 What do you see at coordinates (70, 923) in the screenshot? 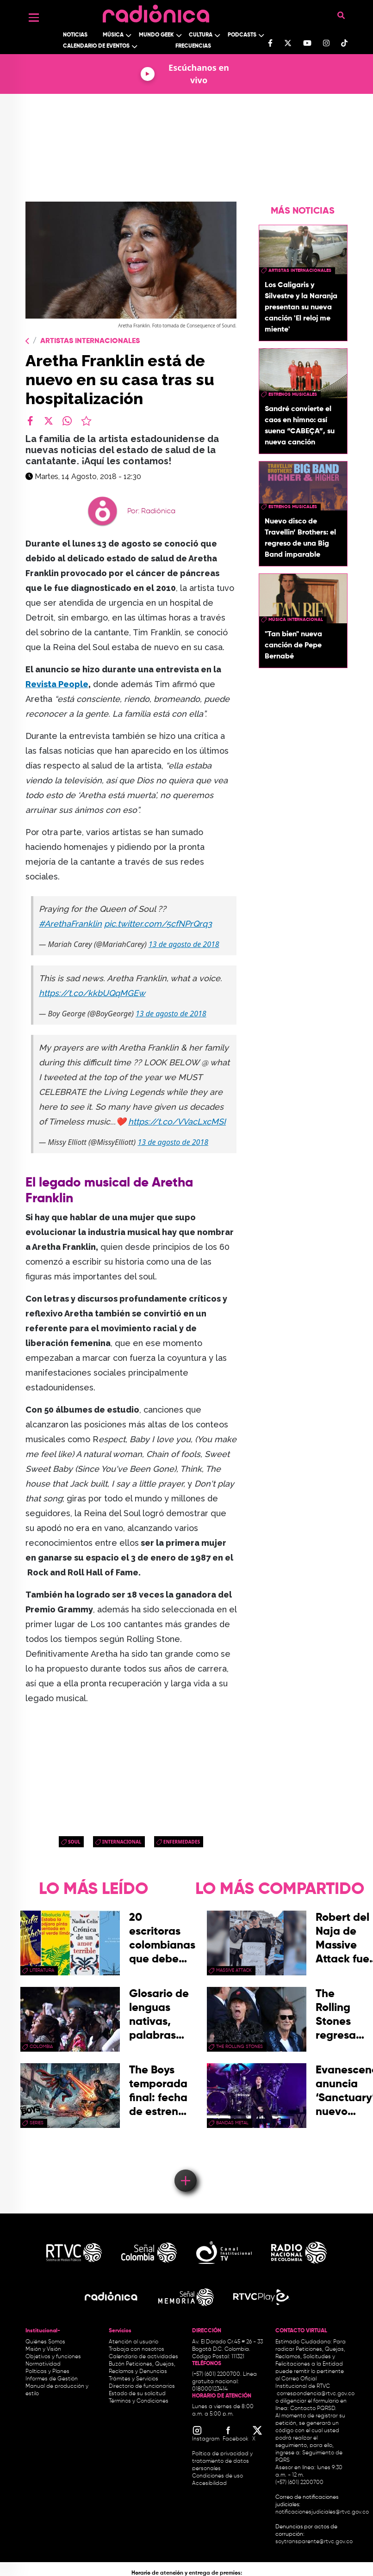
I see `#ArethaFranklin` at bounding box center [70, 923].